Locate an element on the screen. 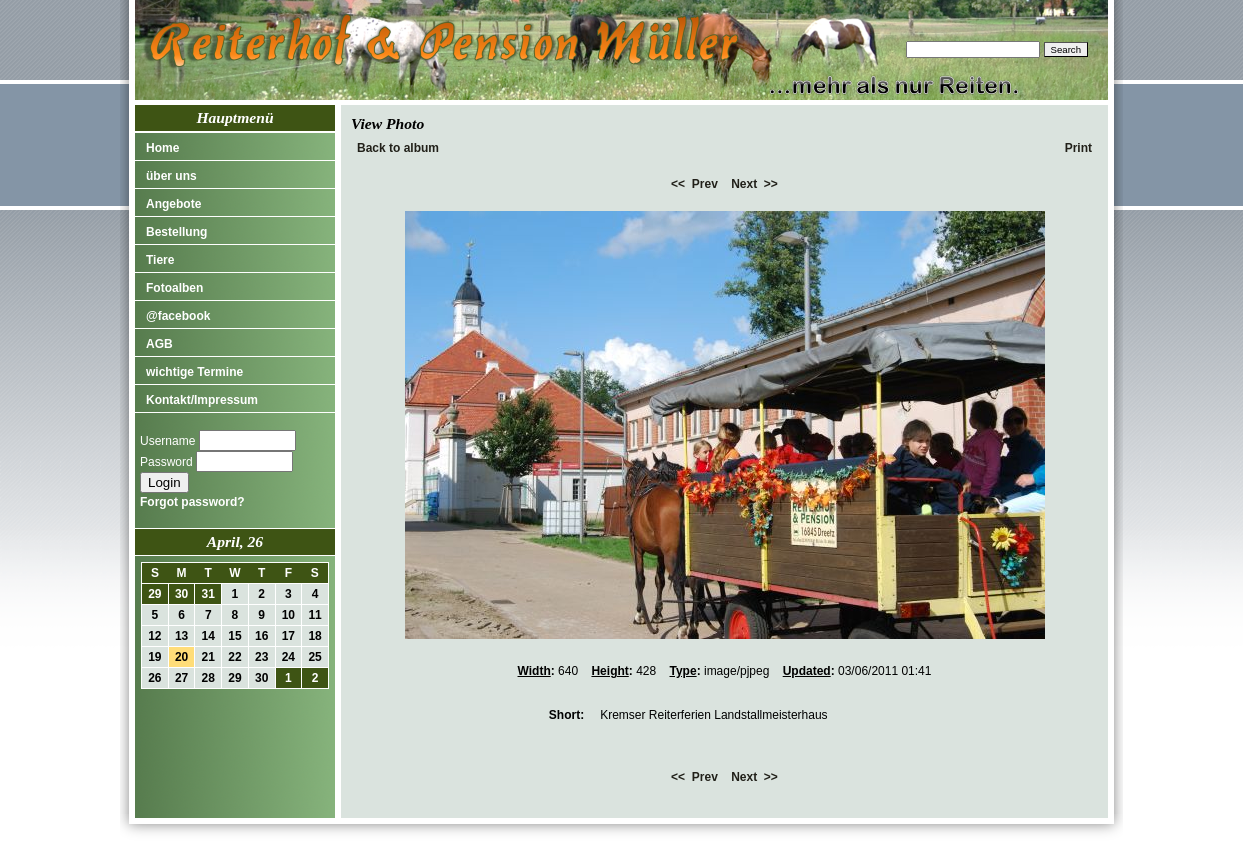 This screenshot has height=864, width=1243. April is located at coordinates (223, 541).